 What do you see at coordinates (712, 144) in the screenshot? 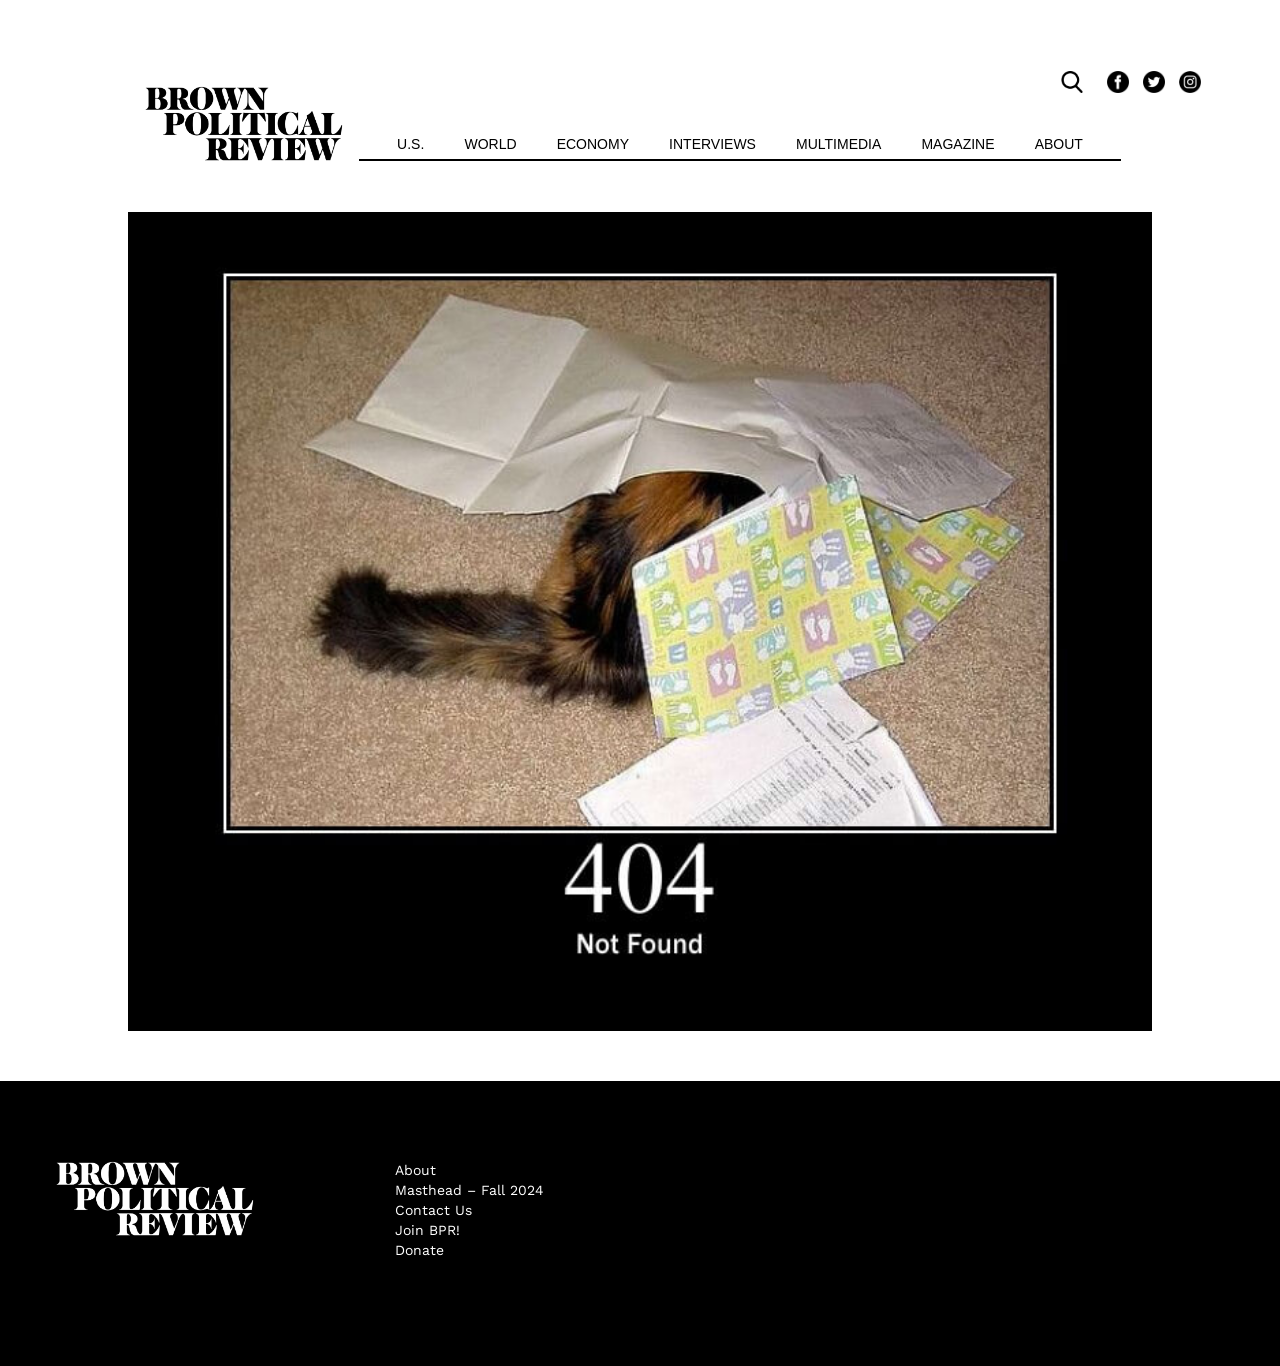
I see `Interviews` at bounding box center [712, 144].